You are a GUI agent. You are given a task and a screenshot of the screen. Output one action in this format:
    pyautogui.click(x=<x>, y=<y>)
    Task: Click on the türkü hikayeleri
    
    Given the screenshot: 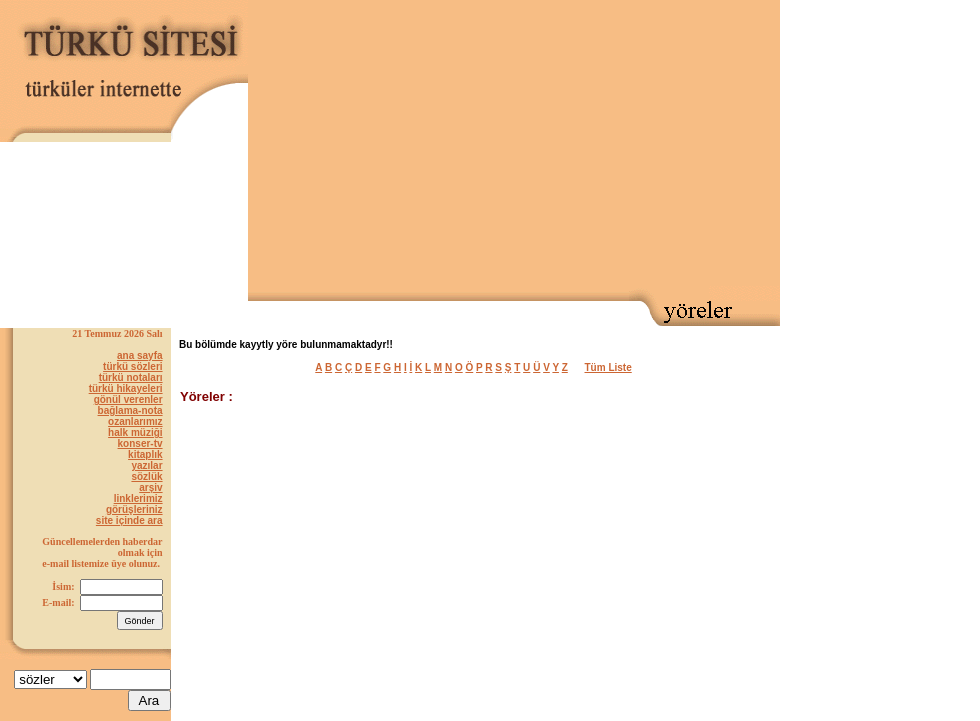 What is the action you would take?
    pyautogui.click(x=126, y=388)
    